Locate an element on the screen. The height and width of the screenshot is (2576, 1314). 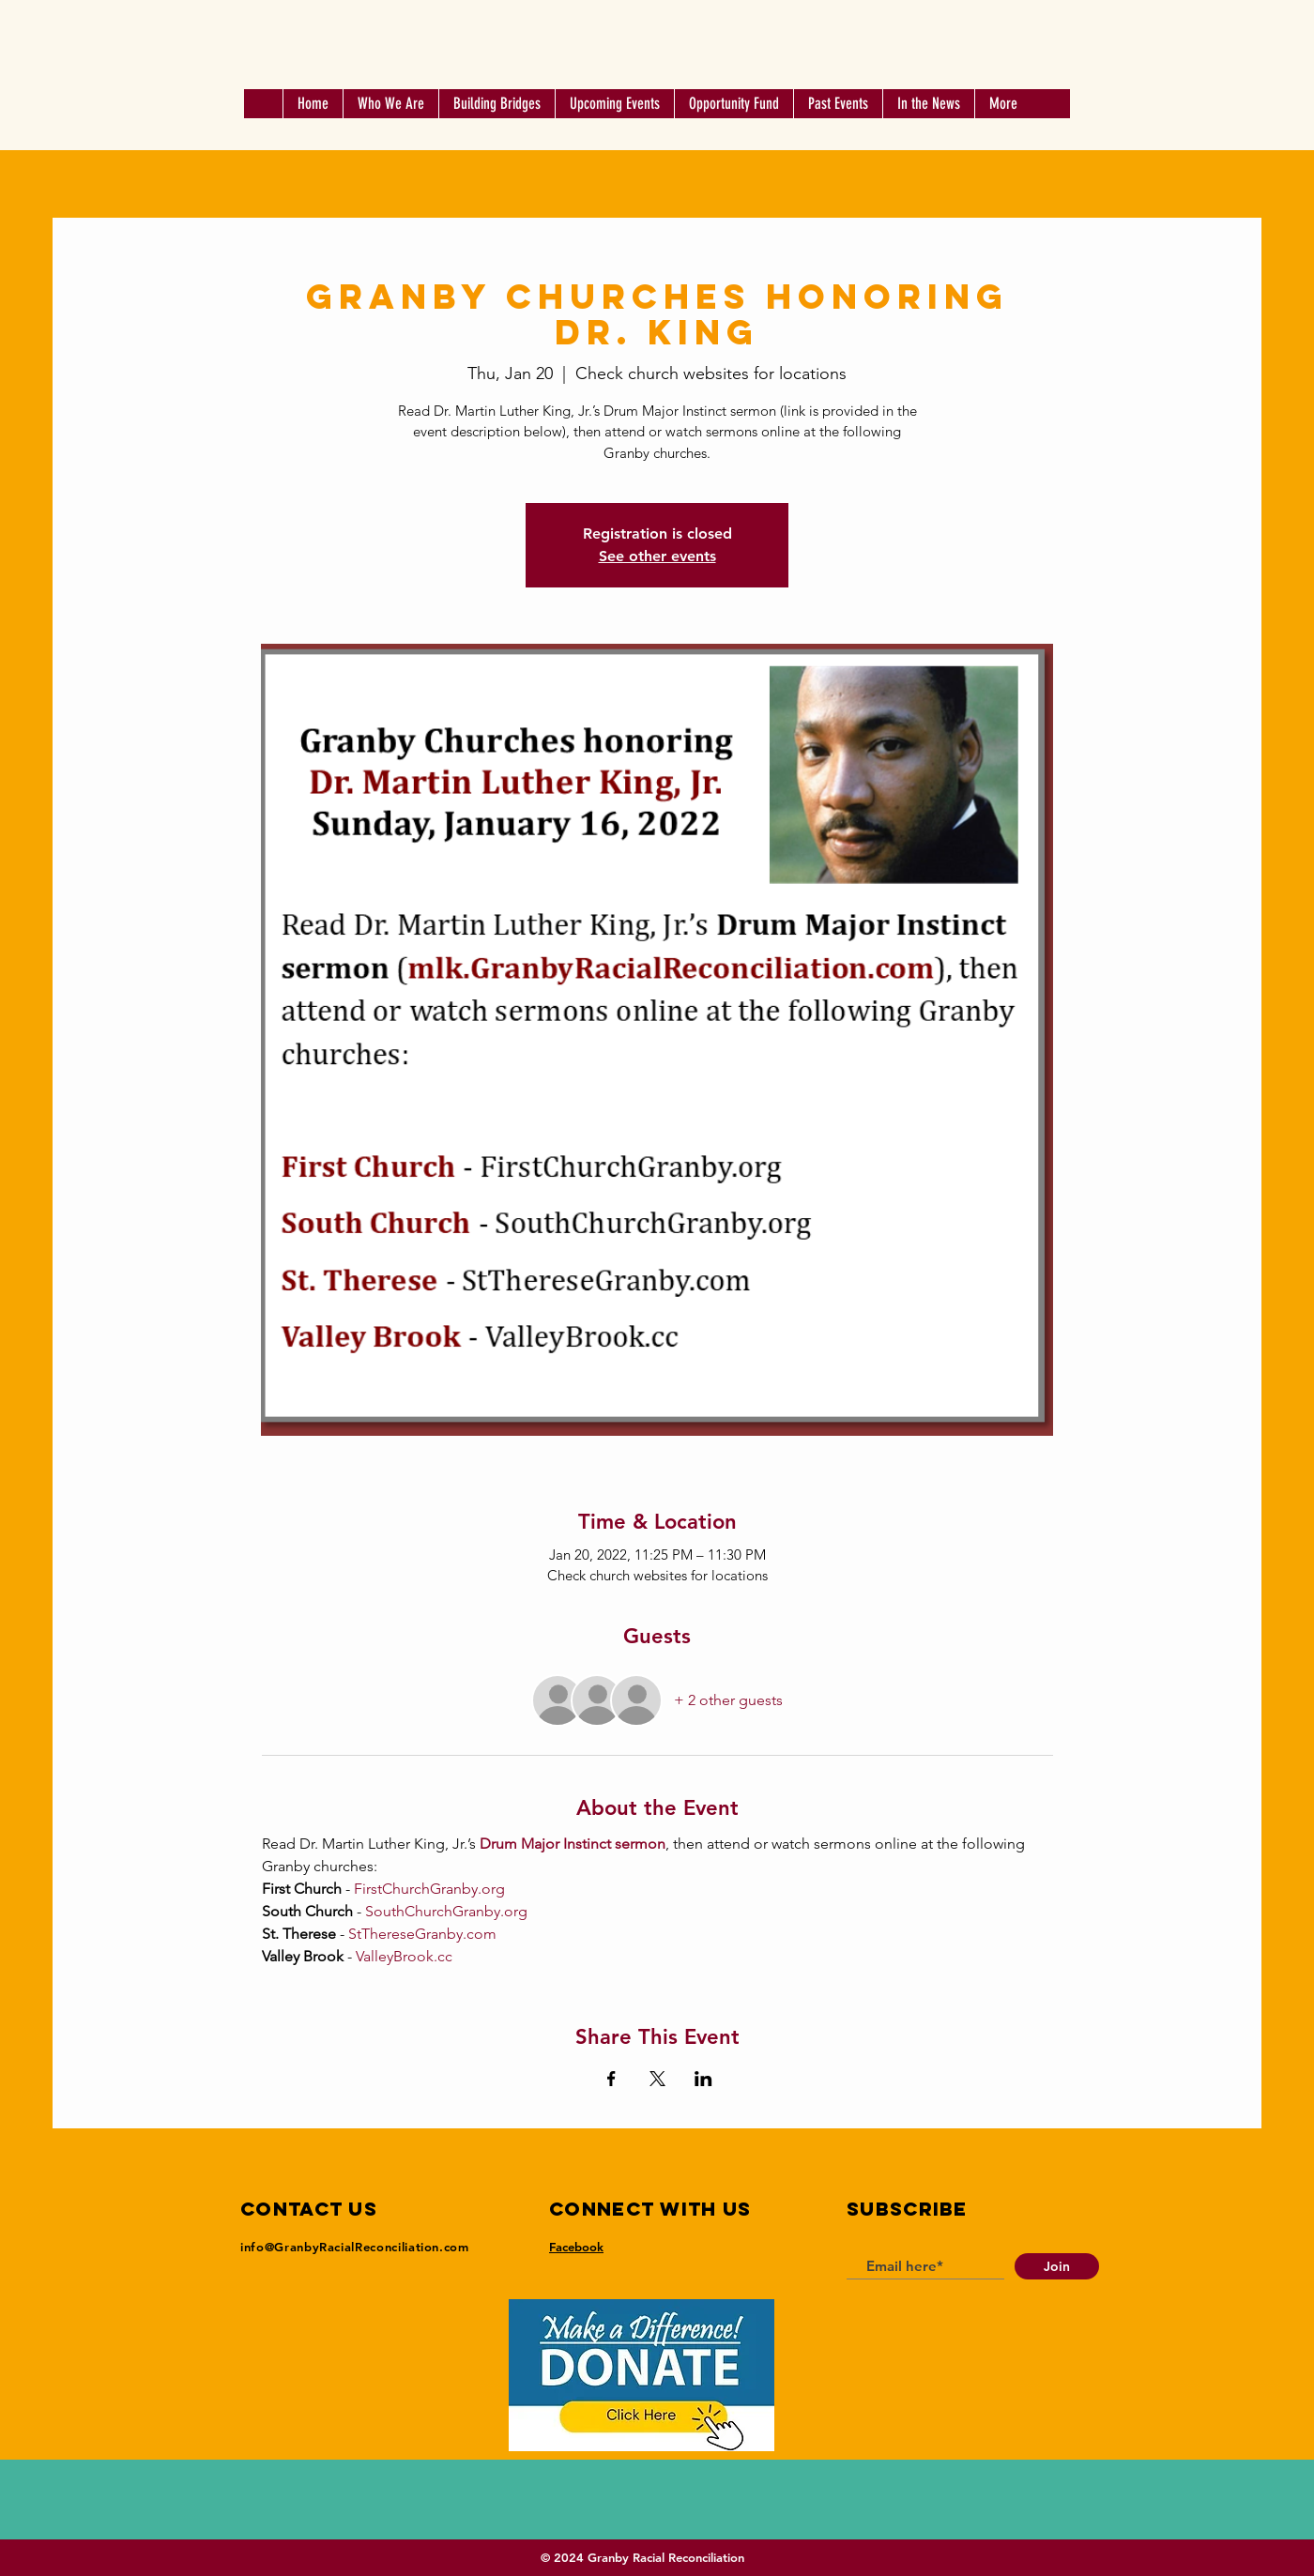
[Share event on Facebook] is located at coordinates (611, 2078).